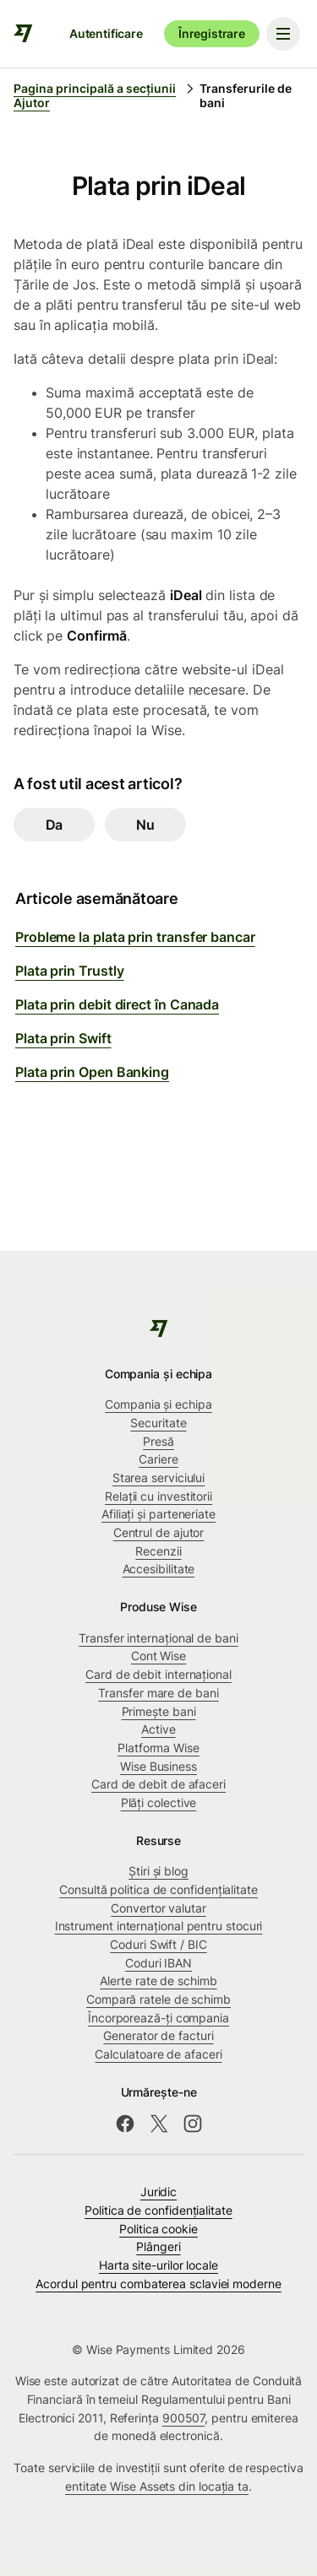 The image size is (317, 2576). I want to click on Primește bani, so click(159, 1711).